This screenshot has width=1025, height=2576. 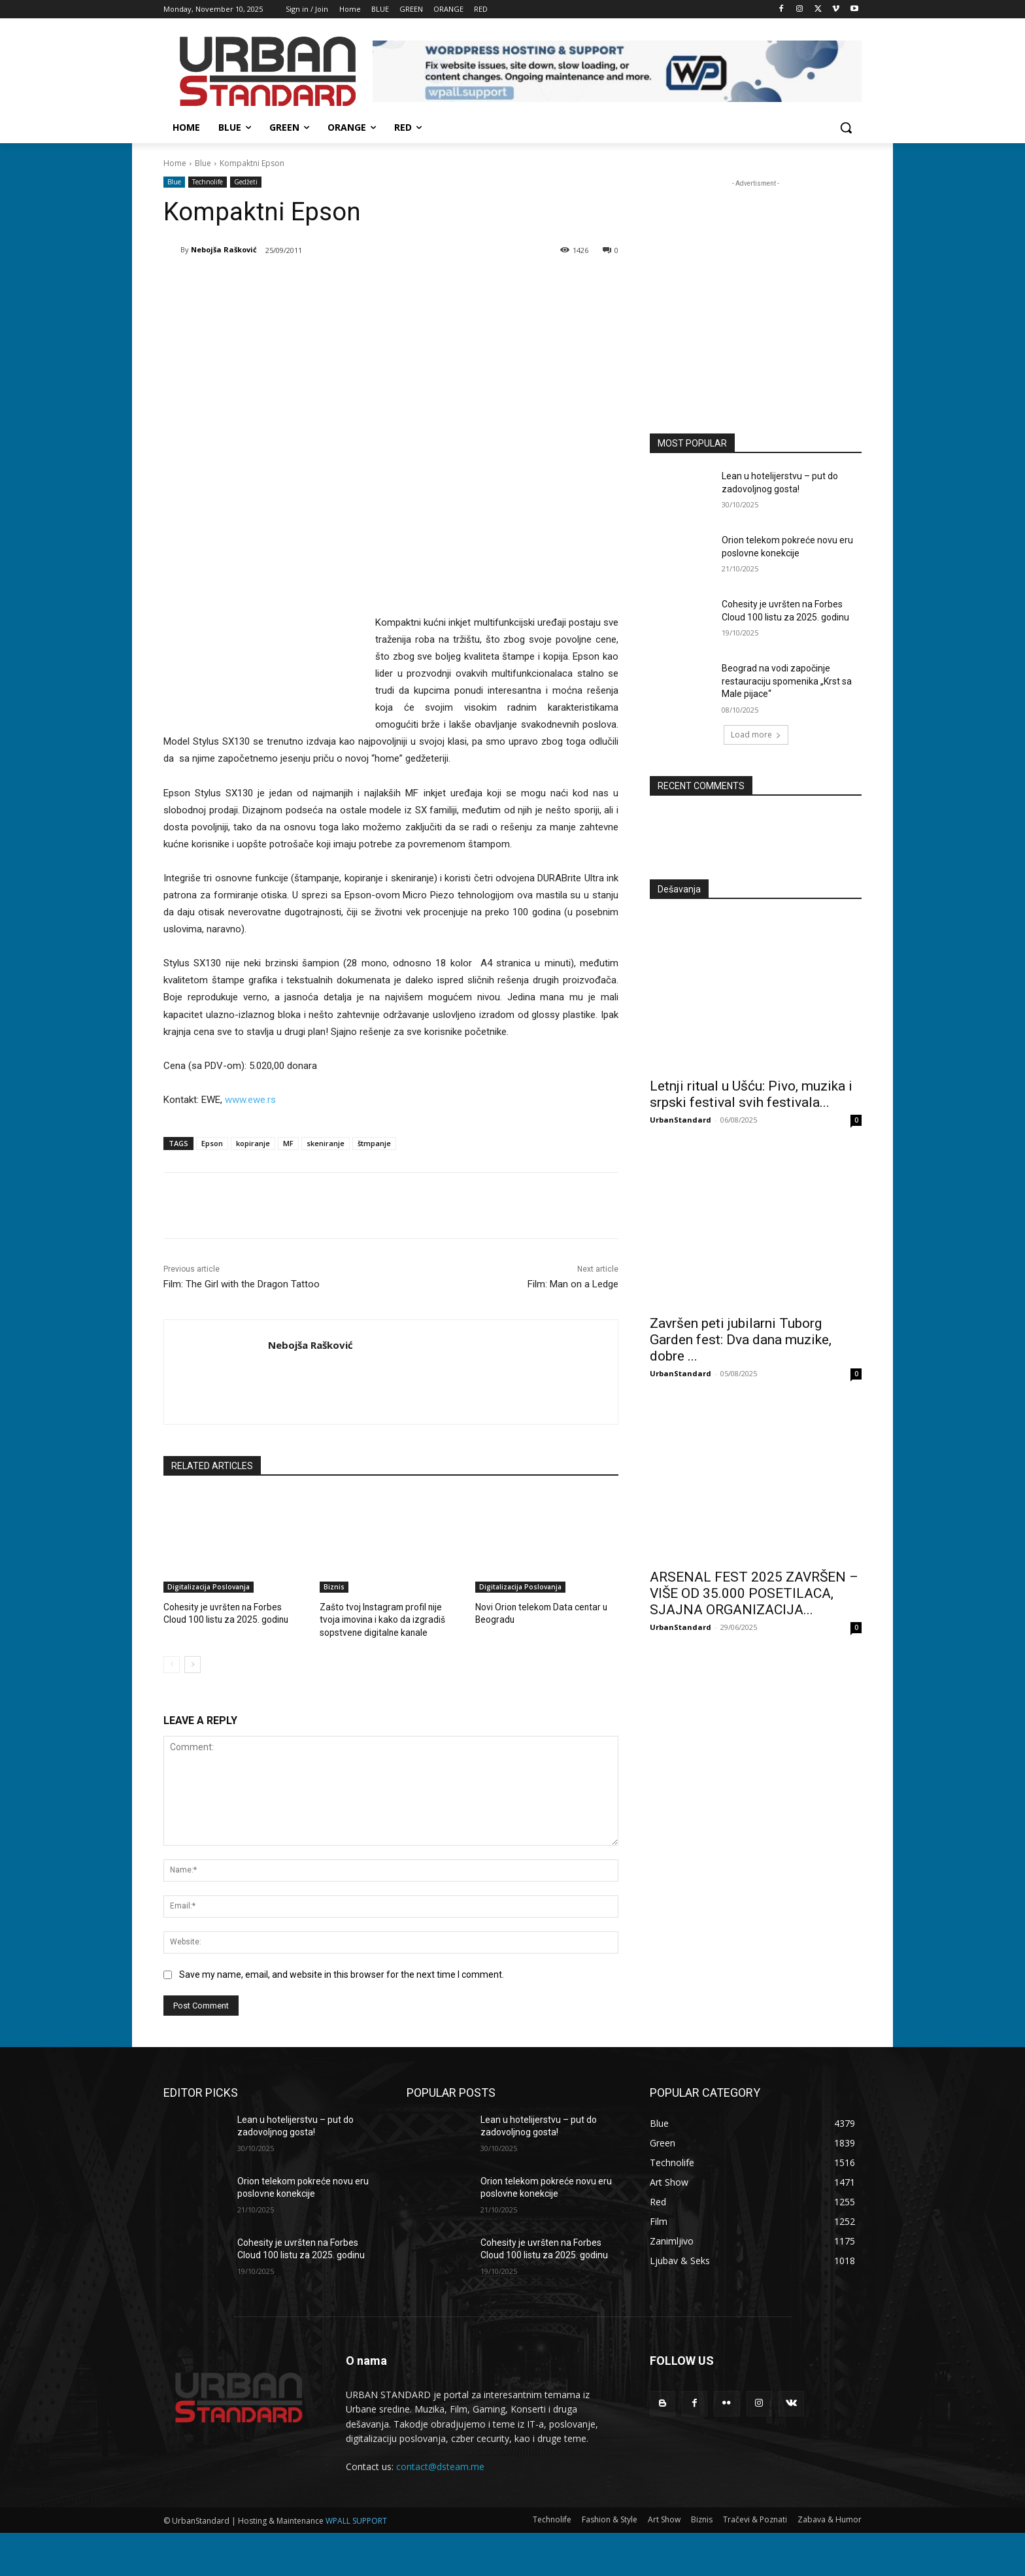 What do you see at coordinates (171, 1662) in the screenshot?
I see `[prev-page]` at bounding box center [171, 1662].